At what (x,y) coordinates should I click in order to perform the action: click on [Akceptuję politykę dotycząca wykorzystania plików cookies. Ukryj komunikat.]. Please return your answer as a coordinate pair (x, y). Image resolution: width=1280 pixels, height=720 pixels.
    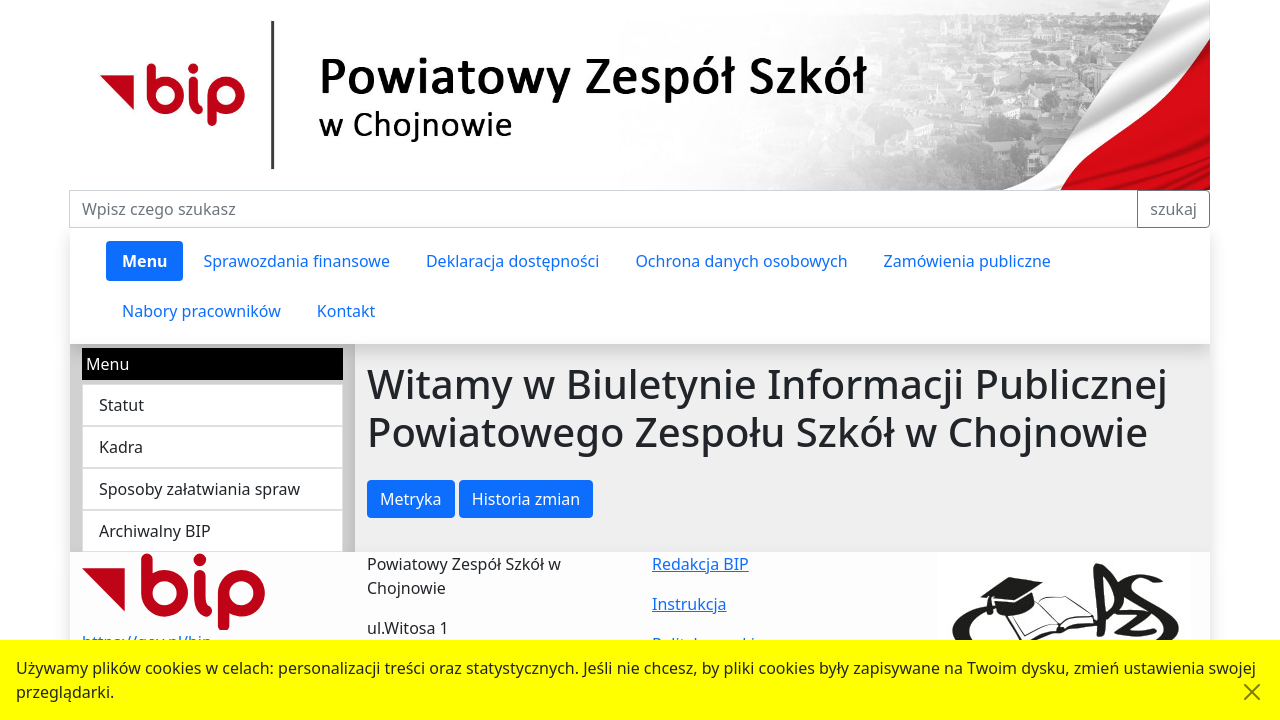
    Looking at the image, I should click on (1252, 692).